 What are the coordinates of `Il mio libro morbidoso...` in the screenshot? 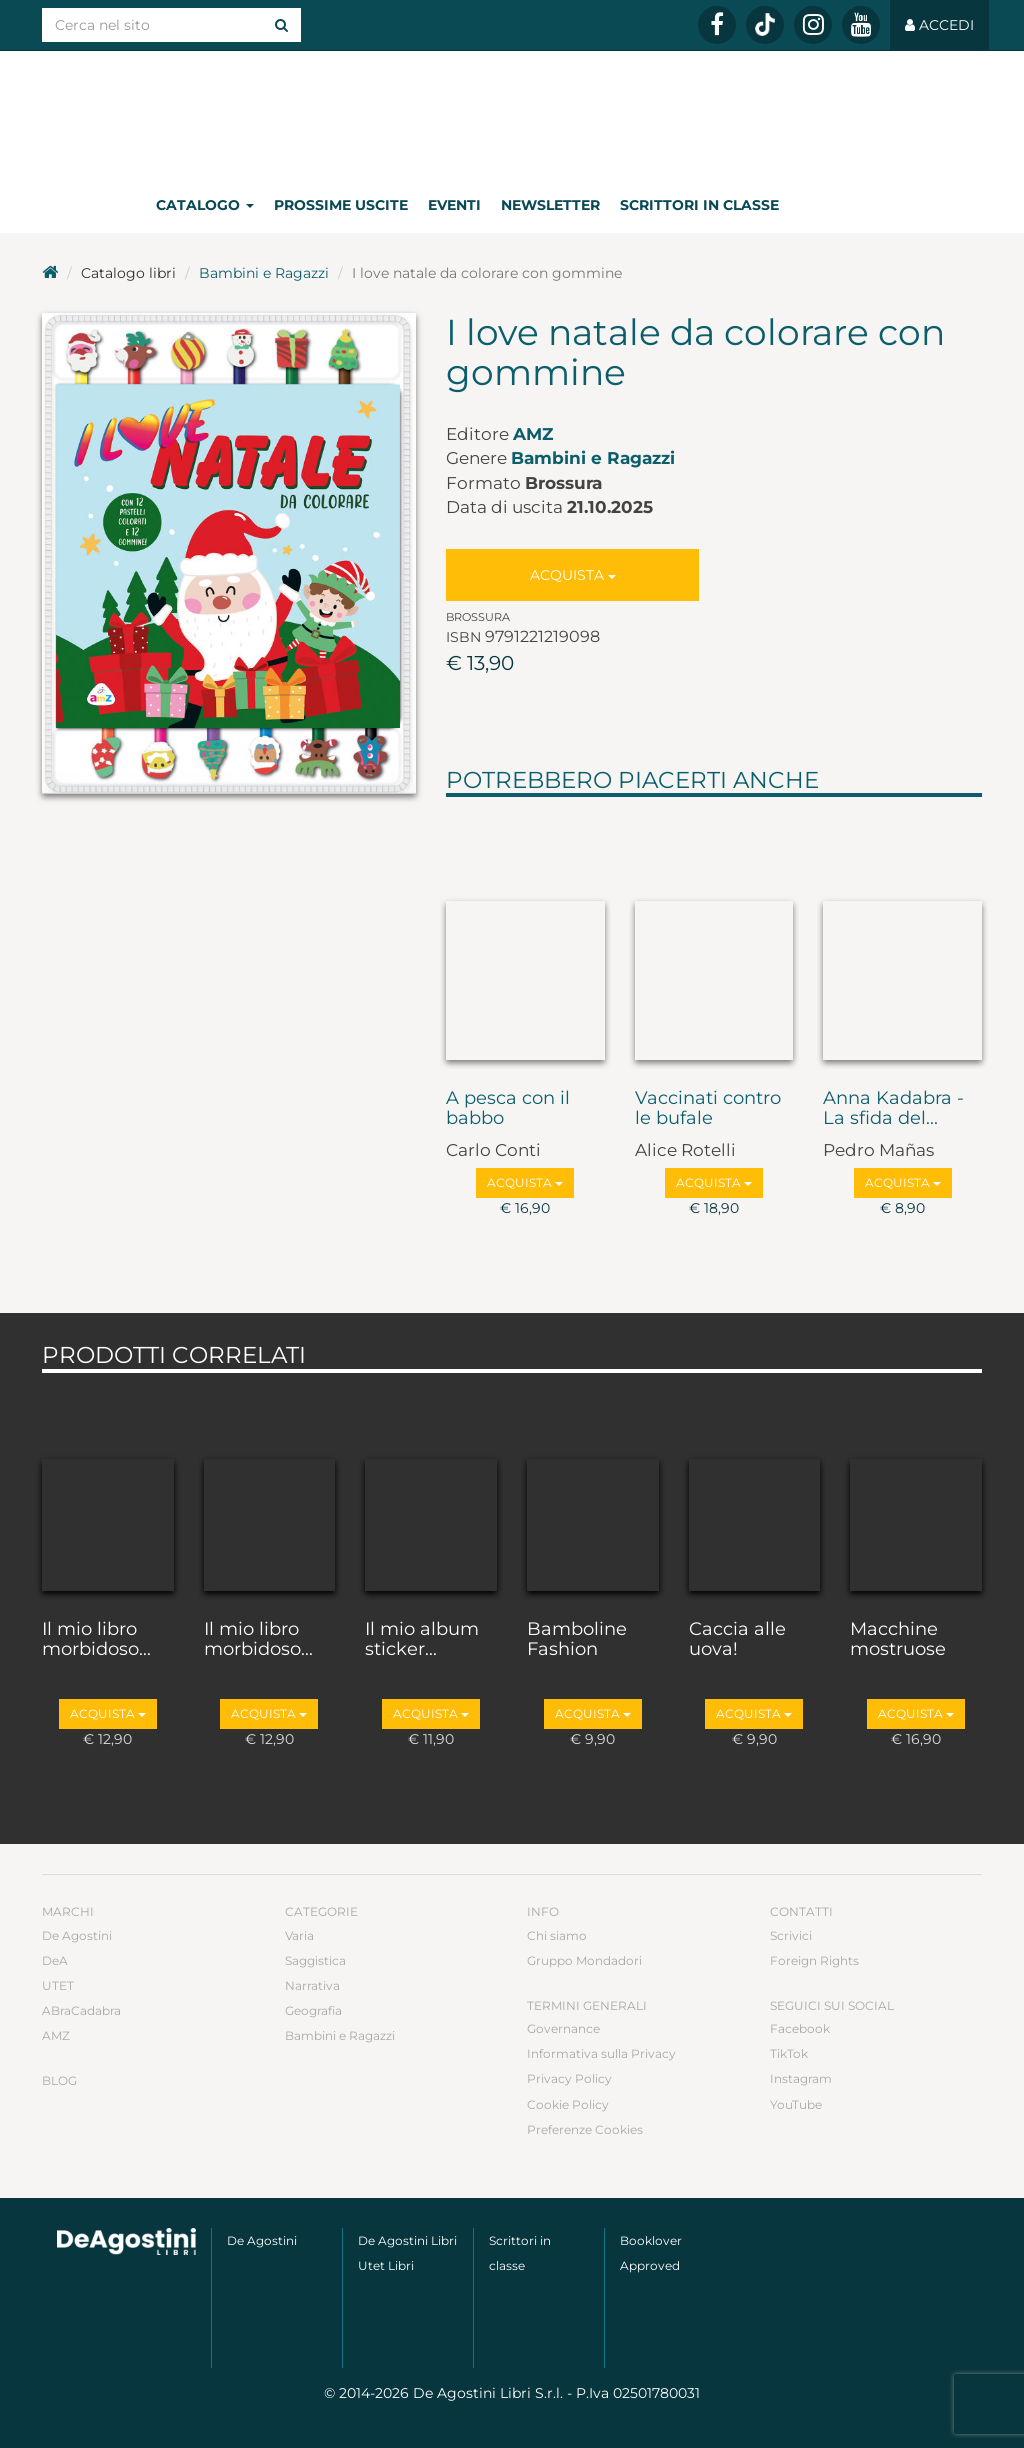 It's located at (96, 1640).